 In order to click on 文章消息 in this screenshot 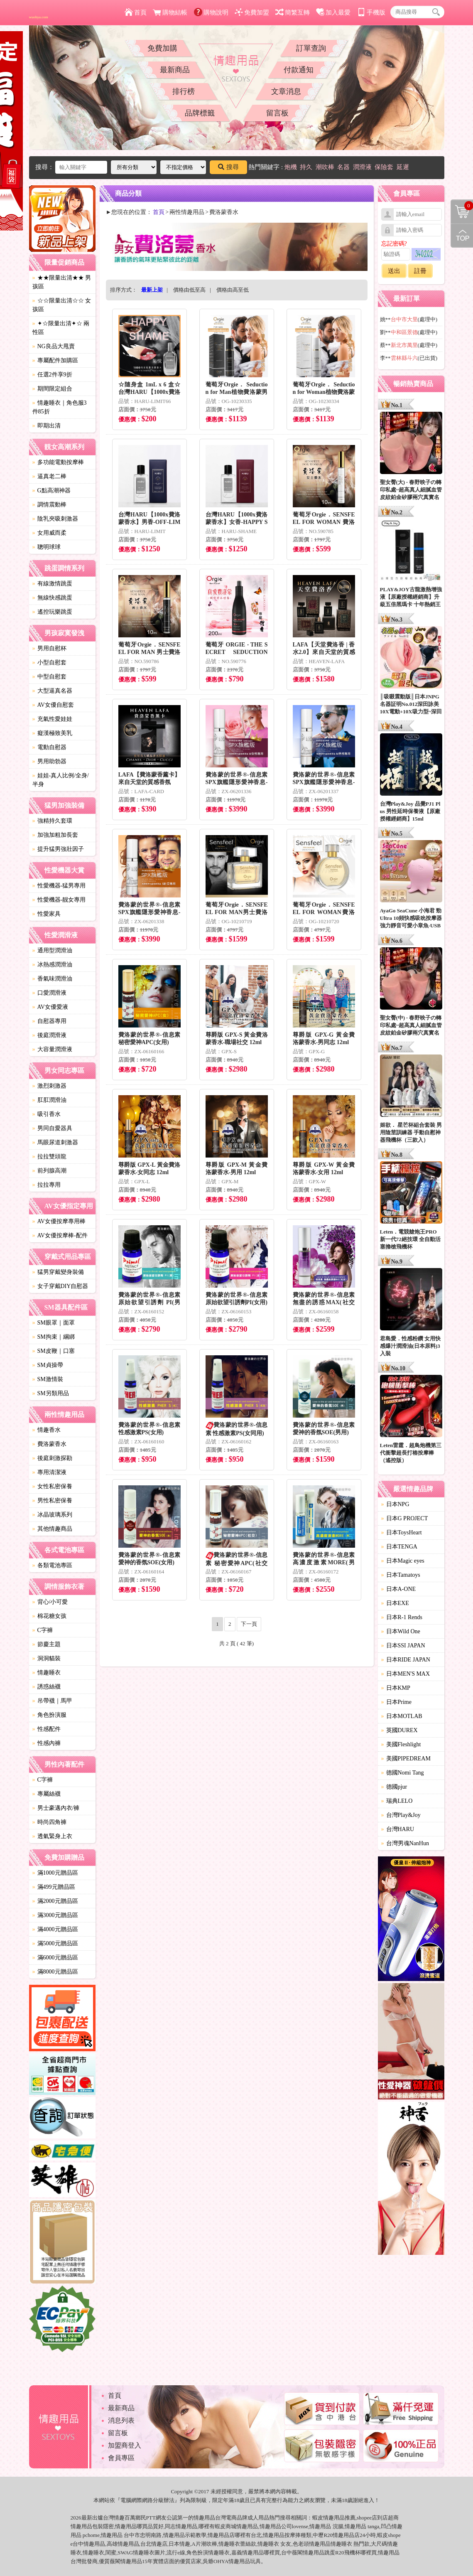, I will do `click(286, 91)`.